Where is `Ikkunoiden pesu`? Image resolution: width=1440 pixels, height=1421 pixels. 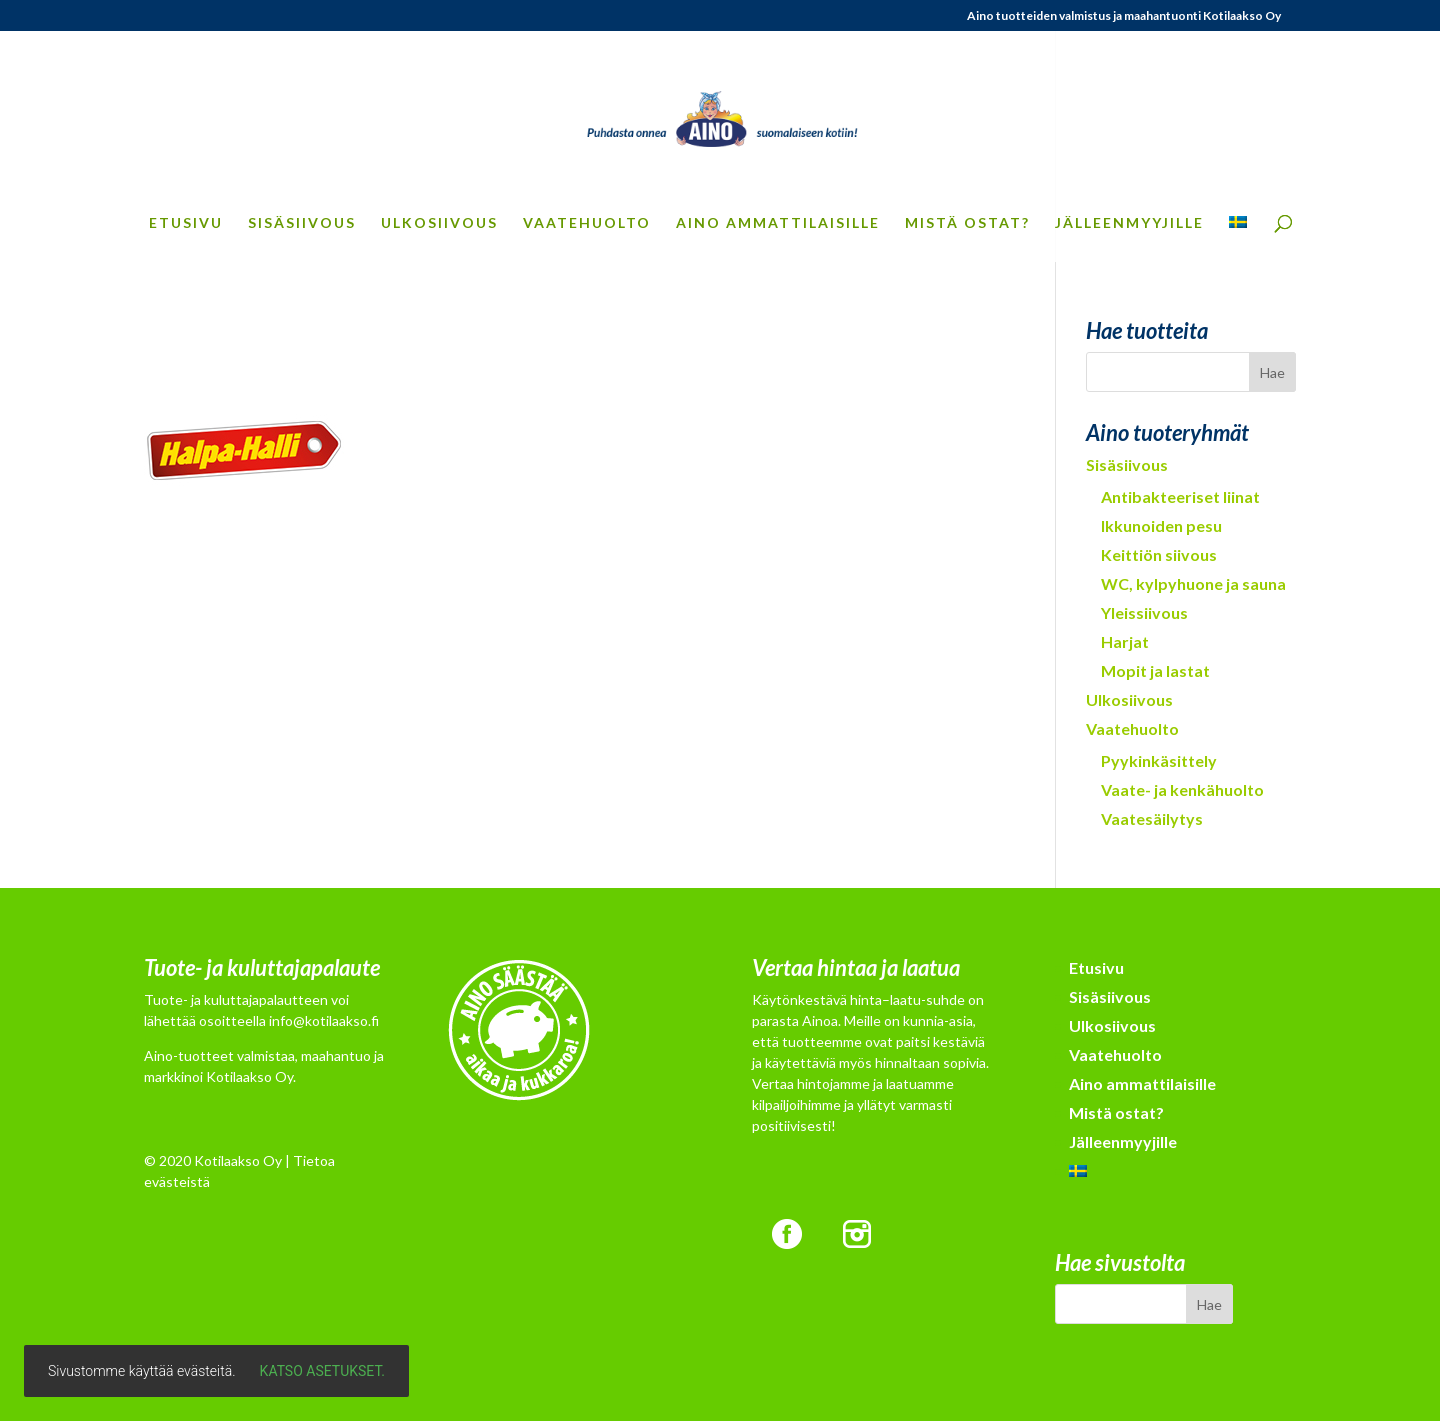 Ikkunoiden pesu is located at coordinates (1161, 525).